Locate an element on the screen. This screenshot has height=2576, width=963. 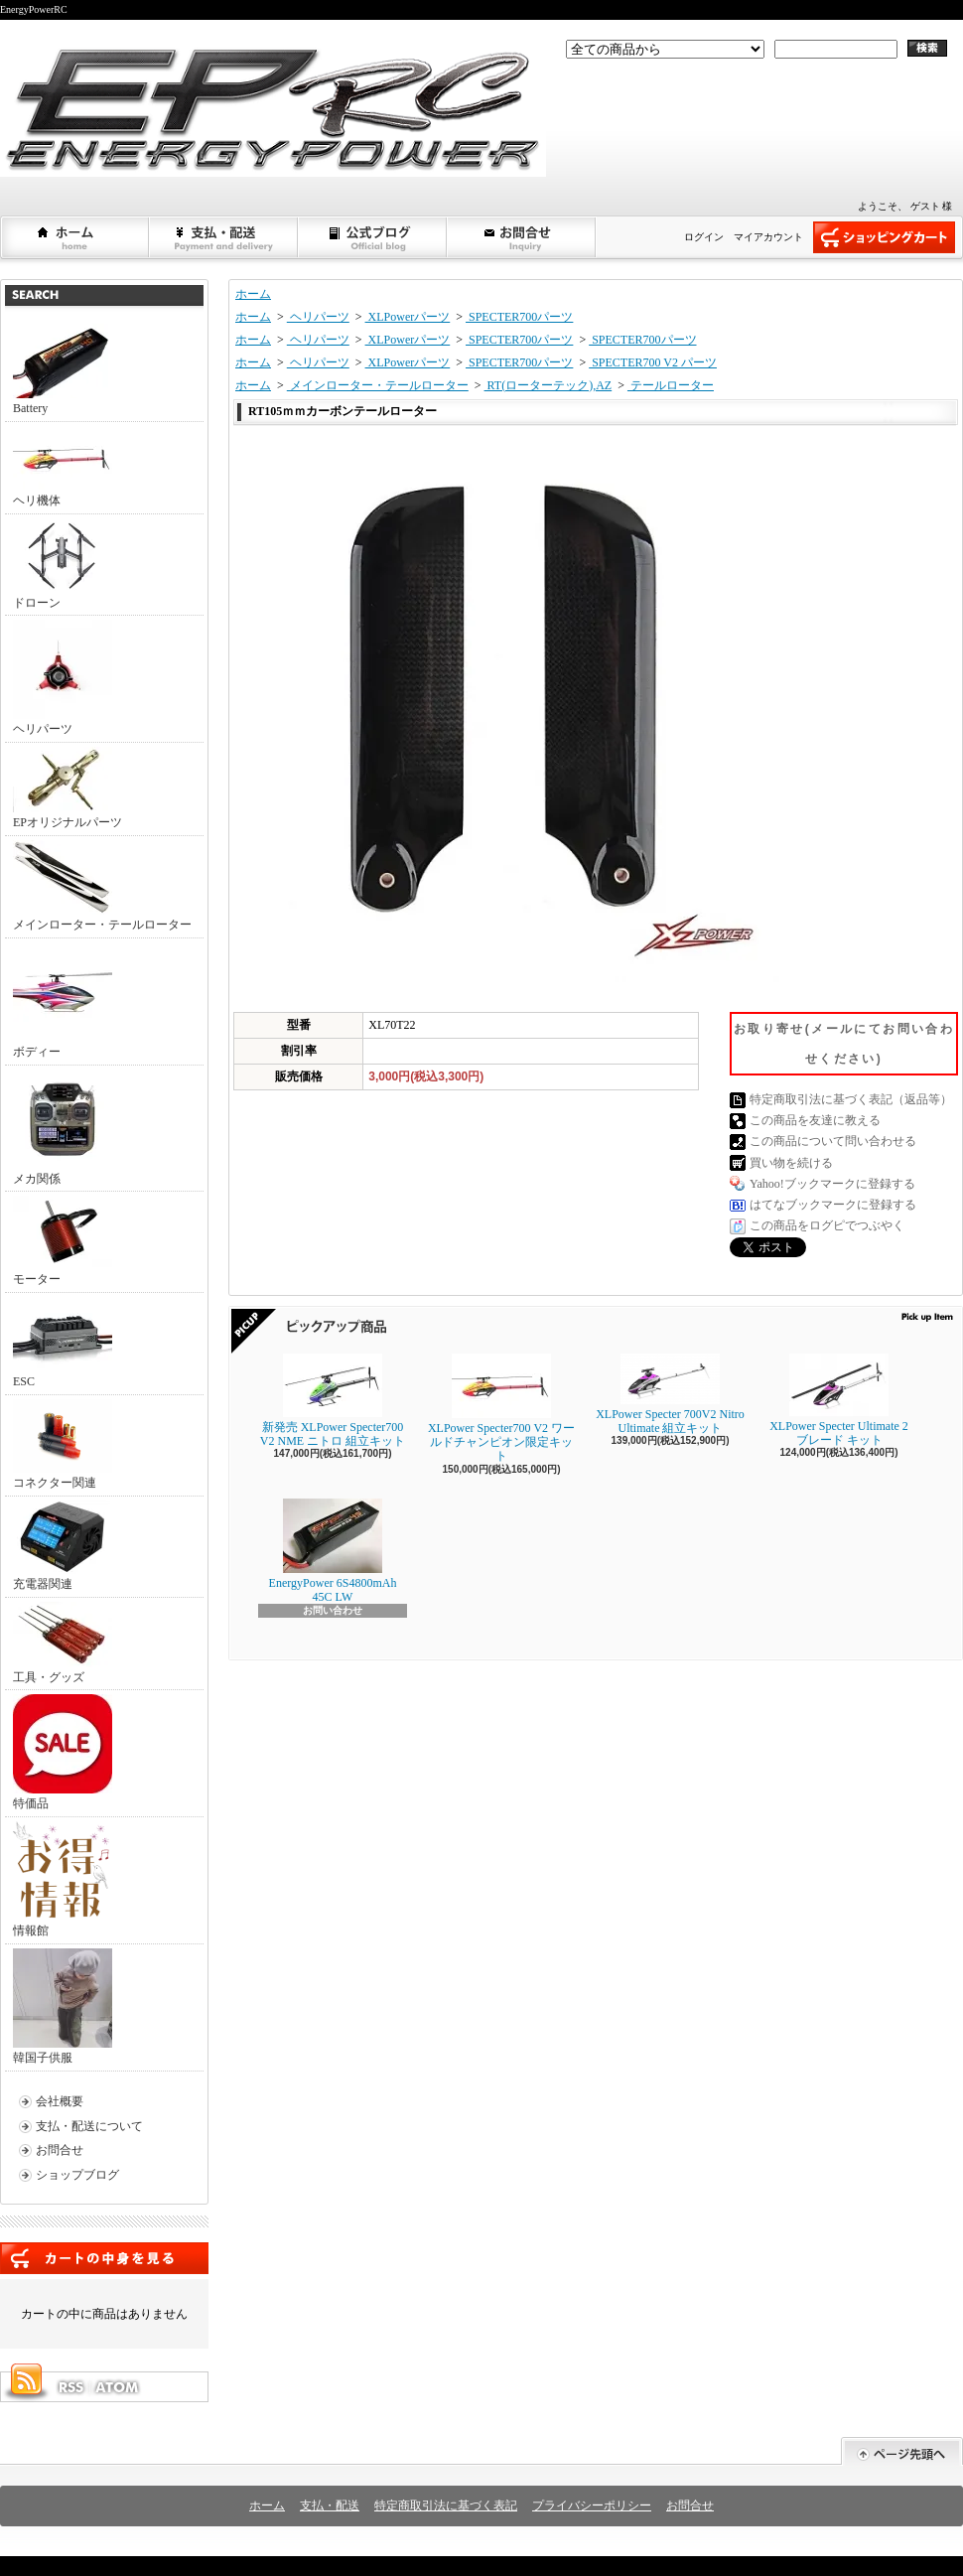
EPオリジナルパーツ is located at coordinates (67, 788).